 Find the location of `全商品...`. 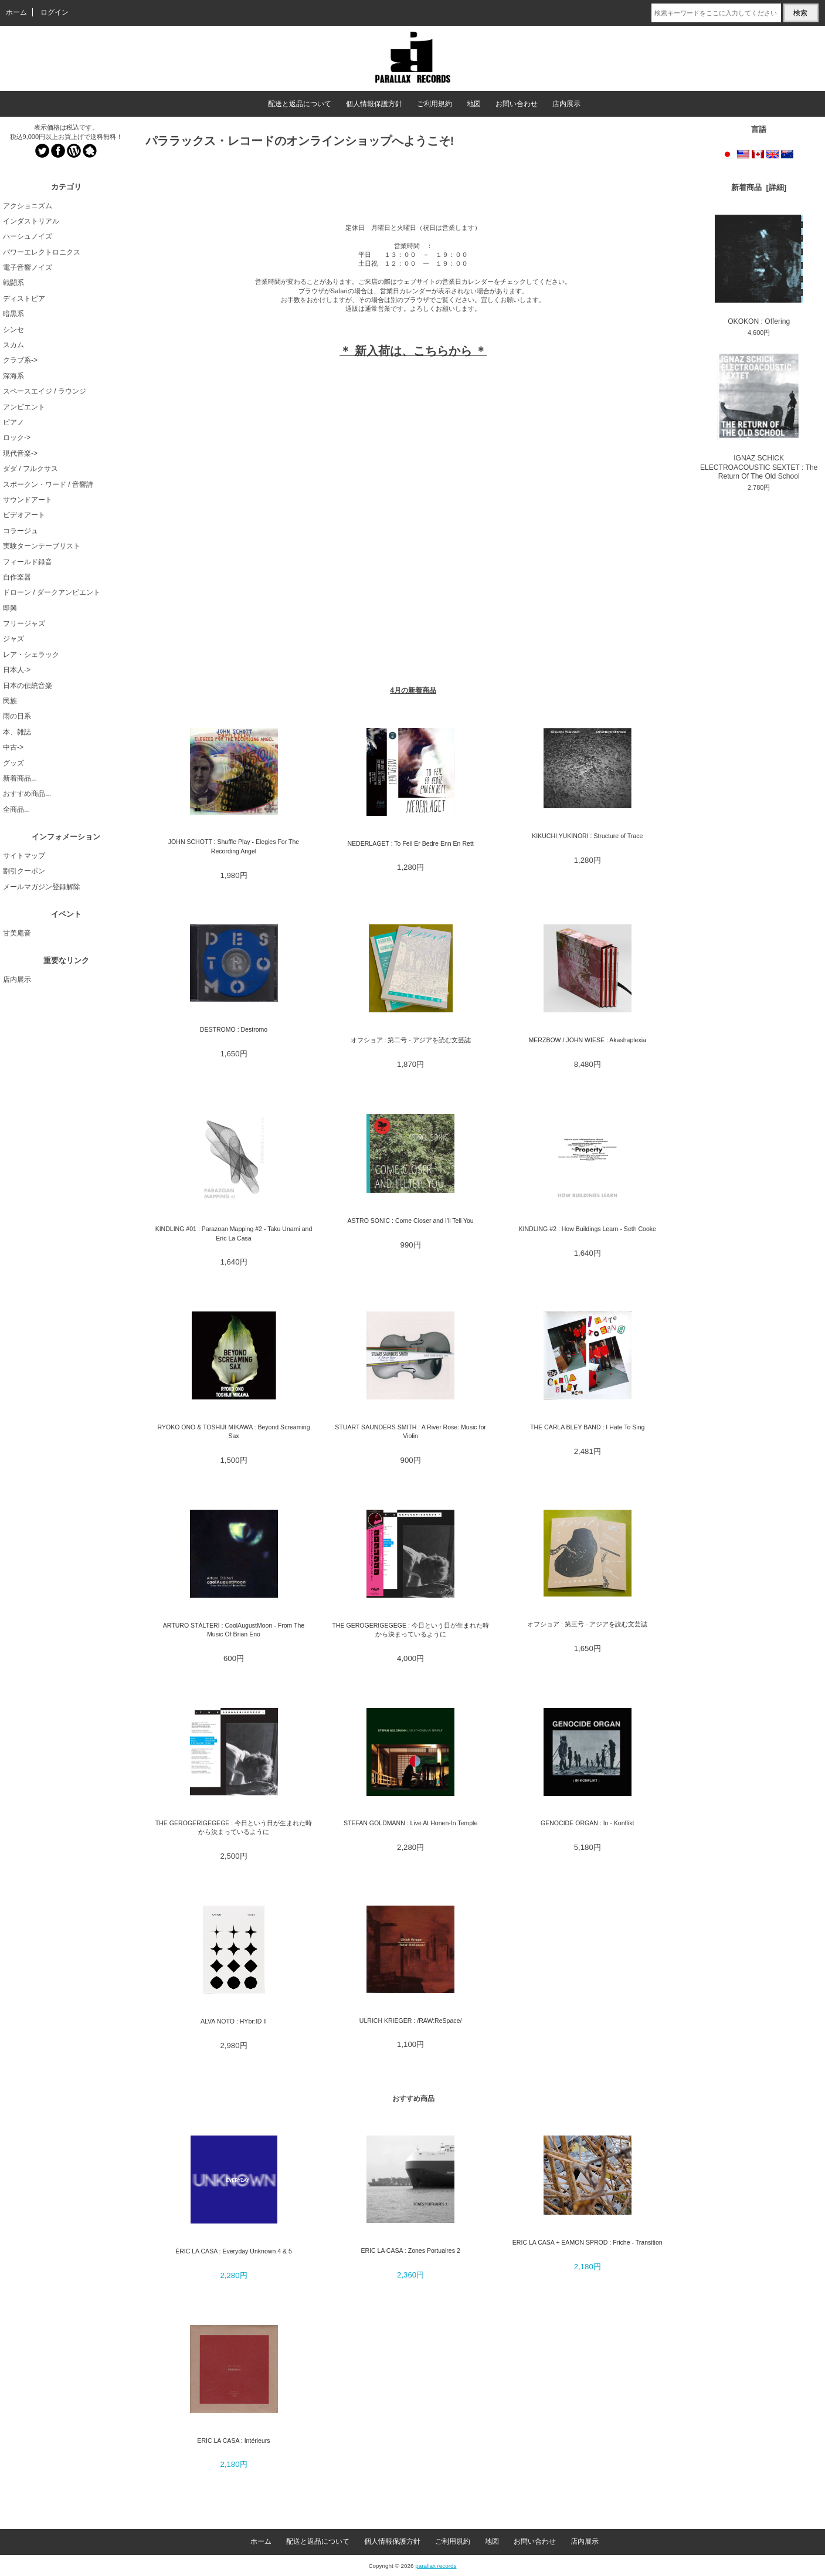

全商品... is located at coordinates (16, 809).